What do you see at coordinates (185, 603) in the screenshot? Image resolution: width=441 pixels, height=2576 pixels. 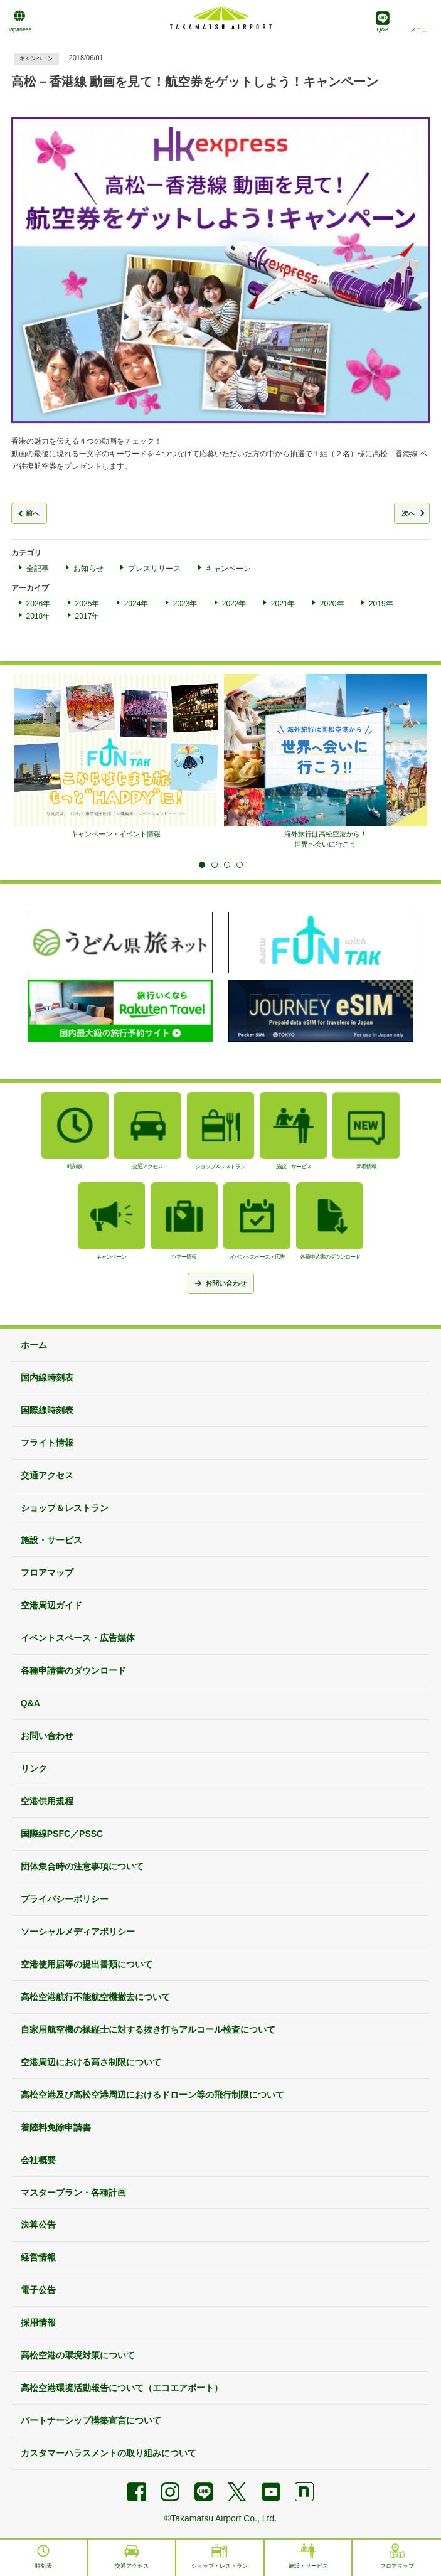 I see `2023年` at bounding box center [185, 603].